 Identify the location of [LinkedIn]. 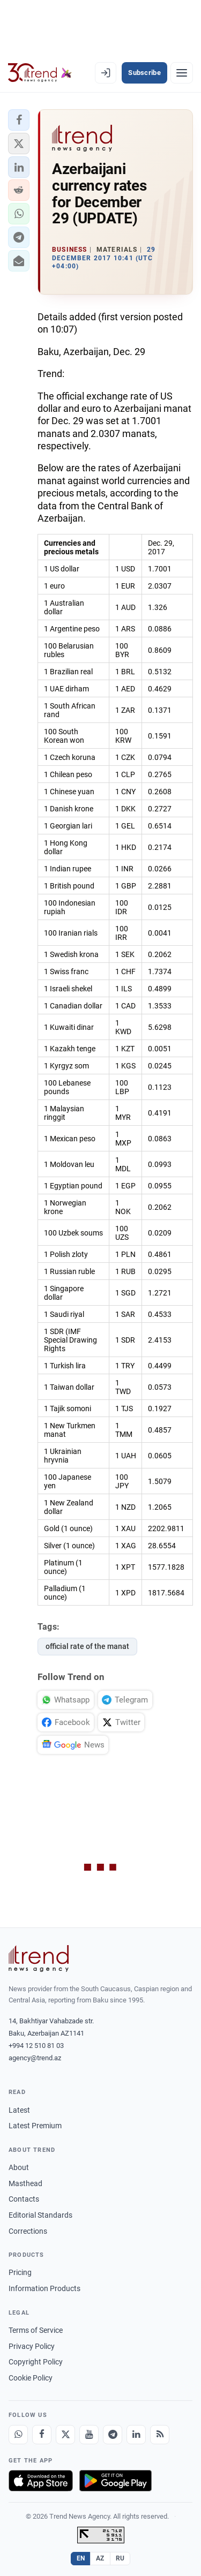
(136, 2434).